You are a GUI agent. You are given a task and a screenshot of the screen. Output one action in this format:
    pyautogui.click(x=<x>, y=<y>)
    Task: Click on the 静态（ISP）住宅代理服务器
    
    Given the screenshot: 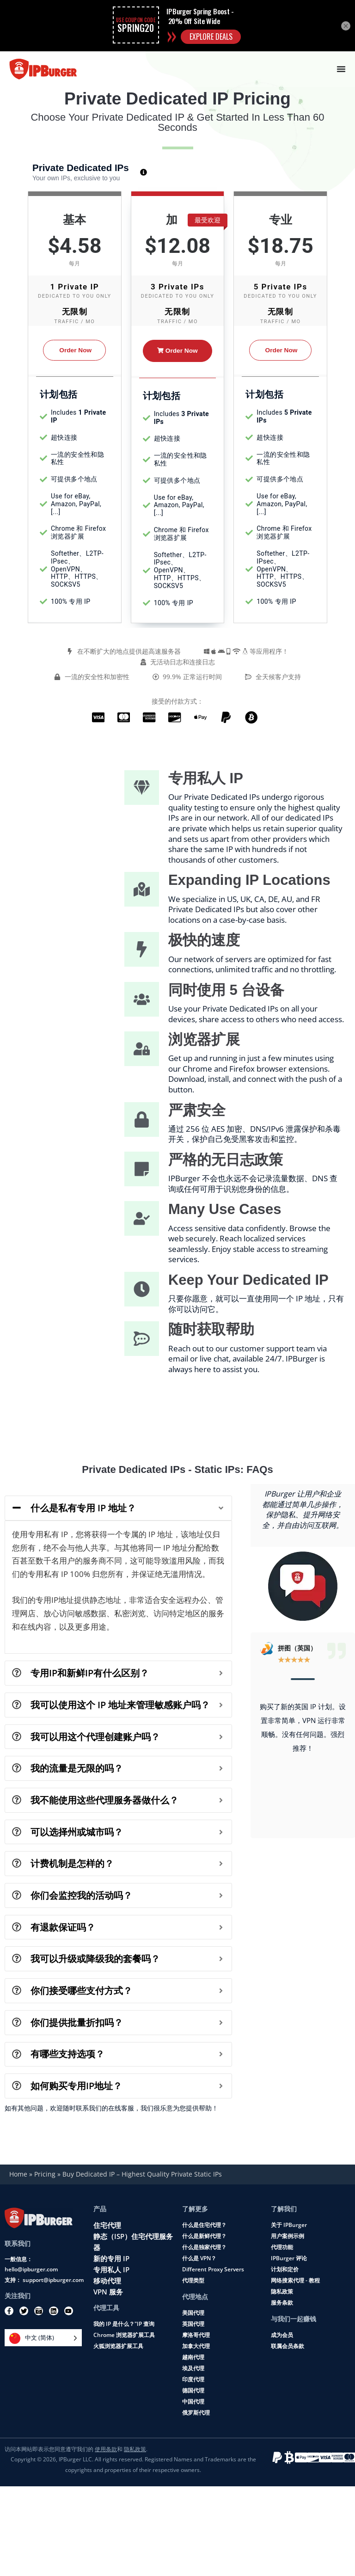 What is the action you would take?
    pyautogui.click(x=133, y=2241)
    